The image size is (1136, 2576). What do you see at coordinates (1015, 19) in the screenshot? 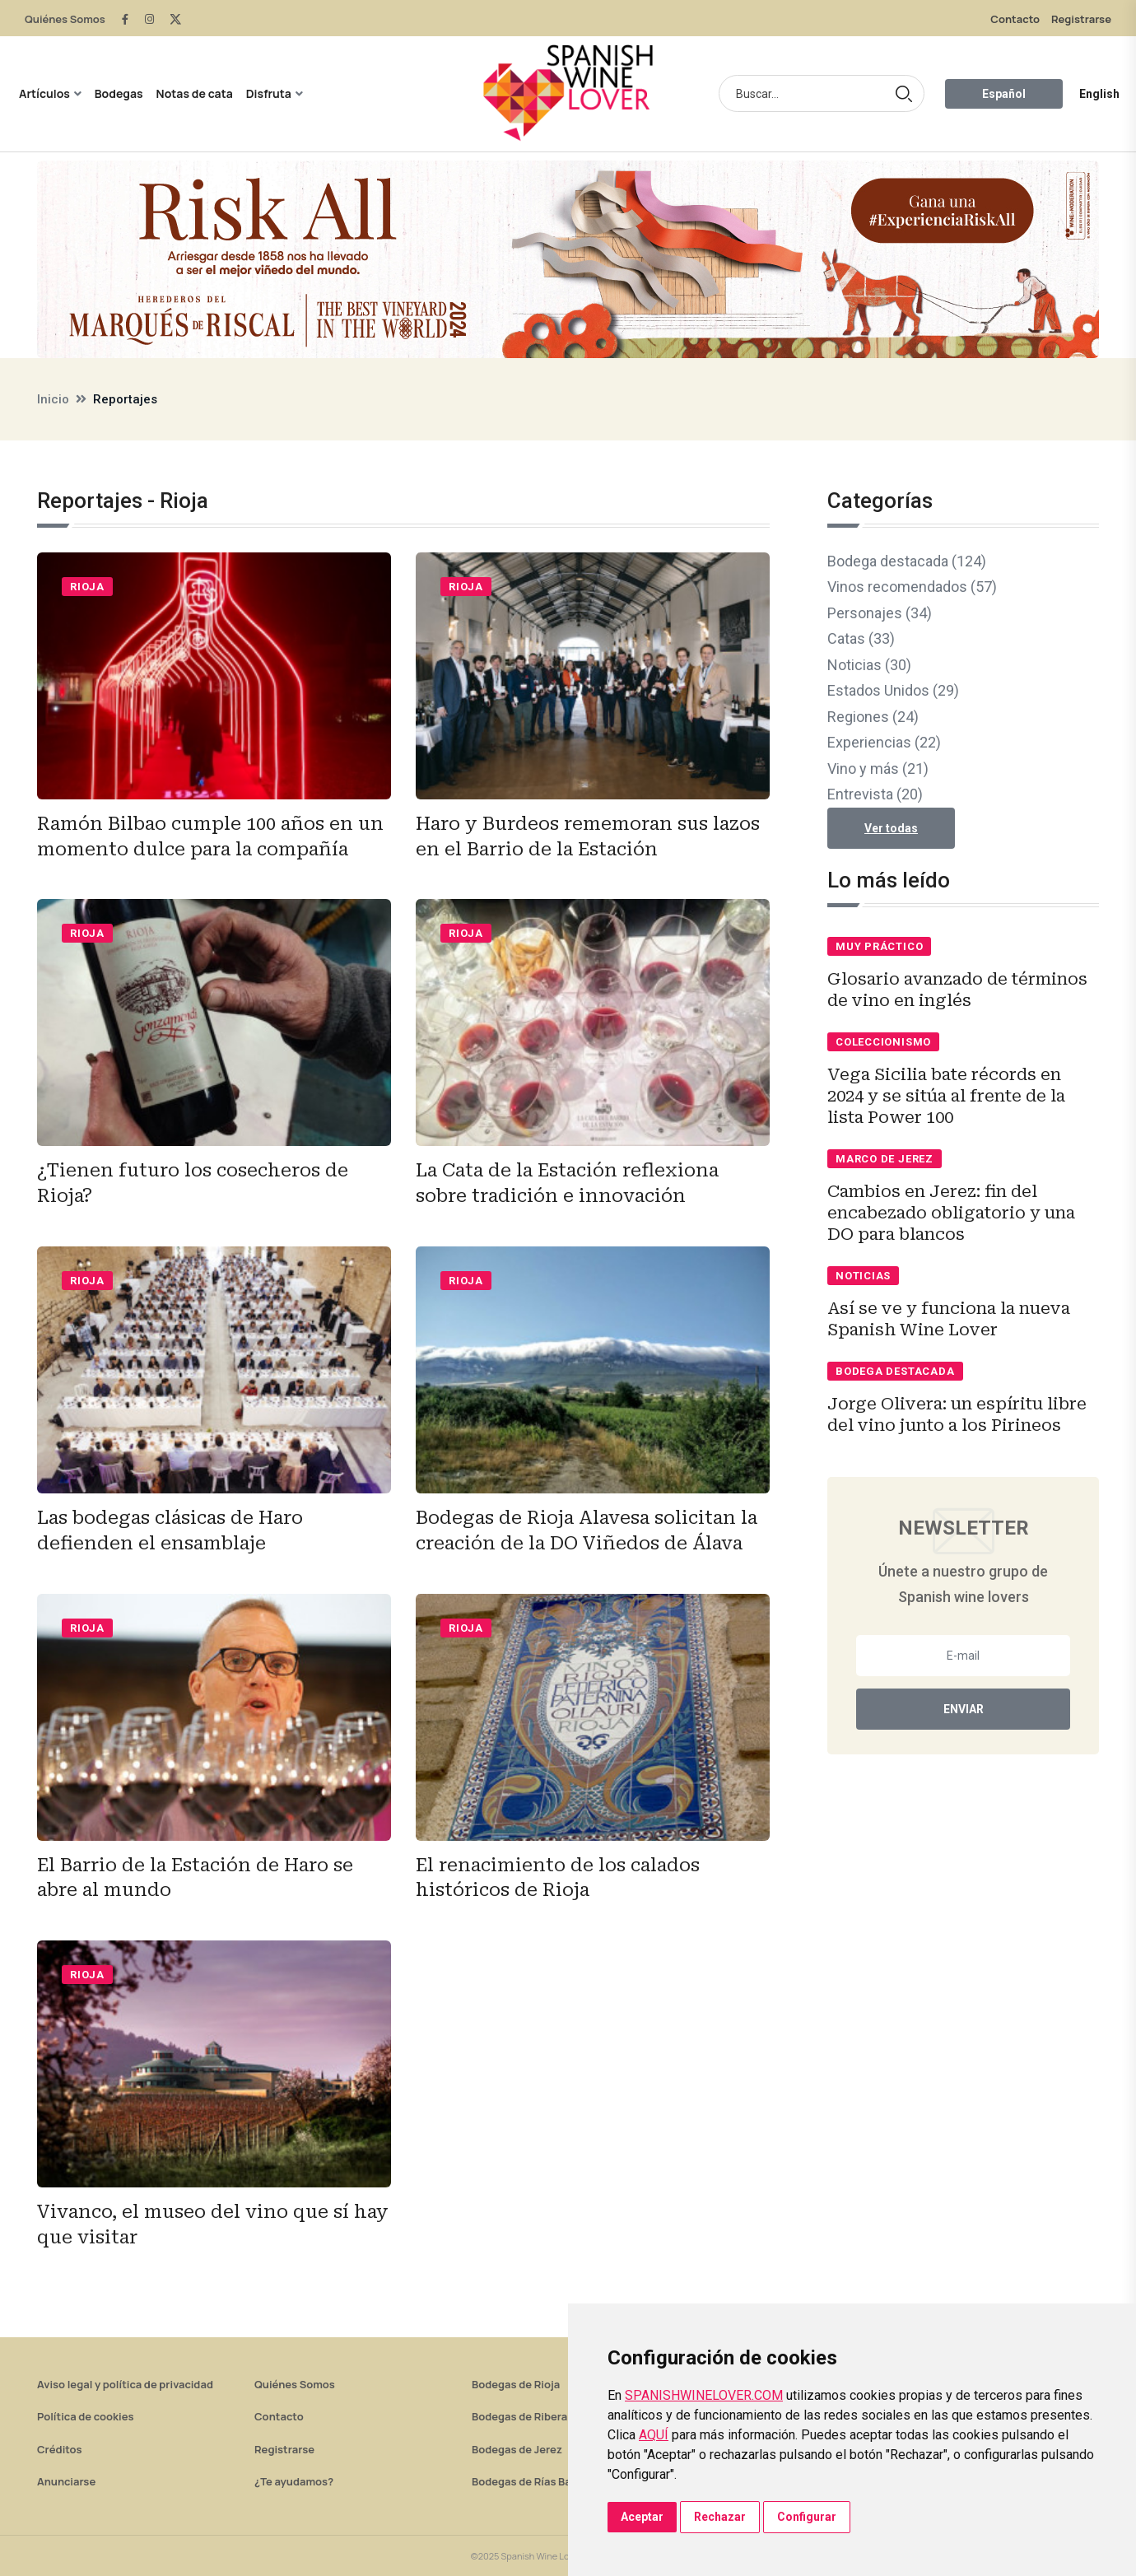
I see `Contacto` at bounding box center [1015, 19].